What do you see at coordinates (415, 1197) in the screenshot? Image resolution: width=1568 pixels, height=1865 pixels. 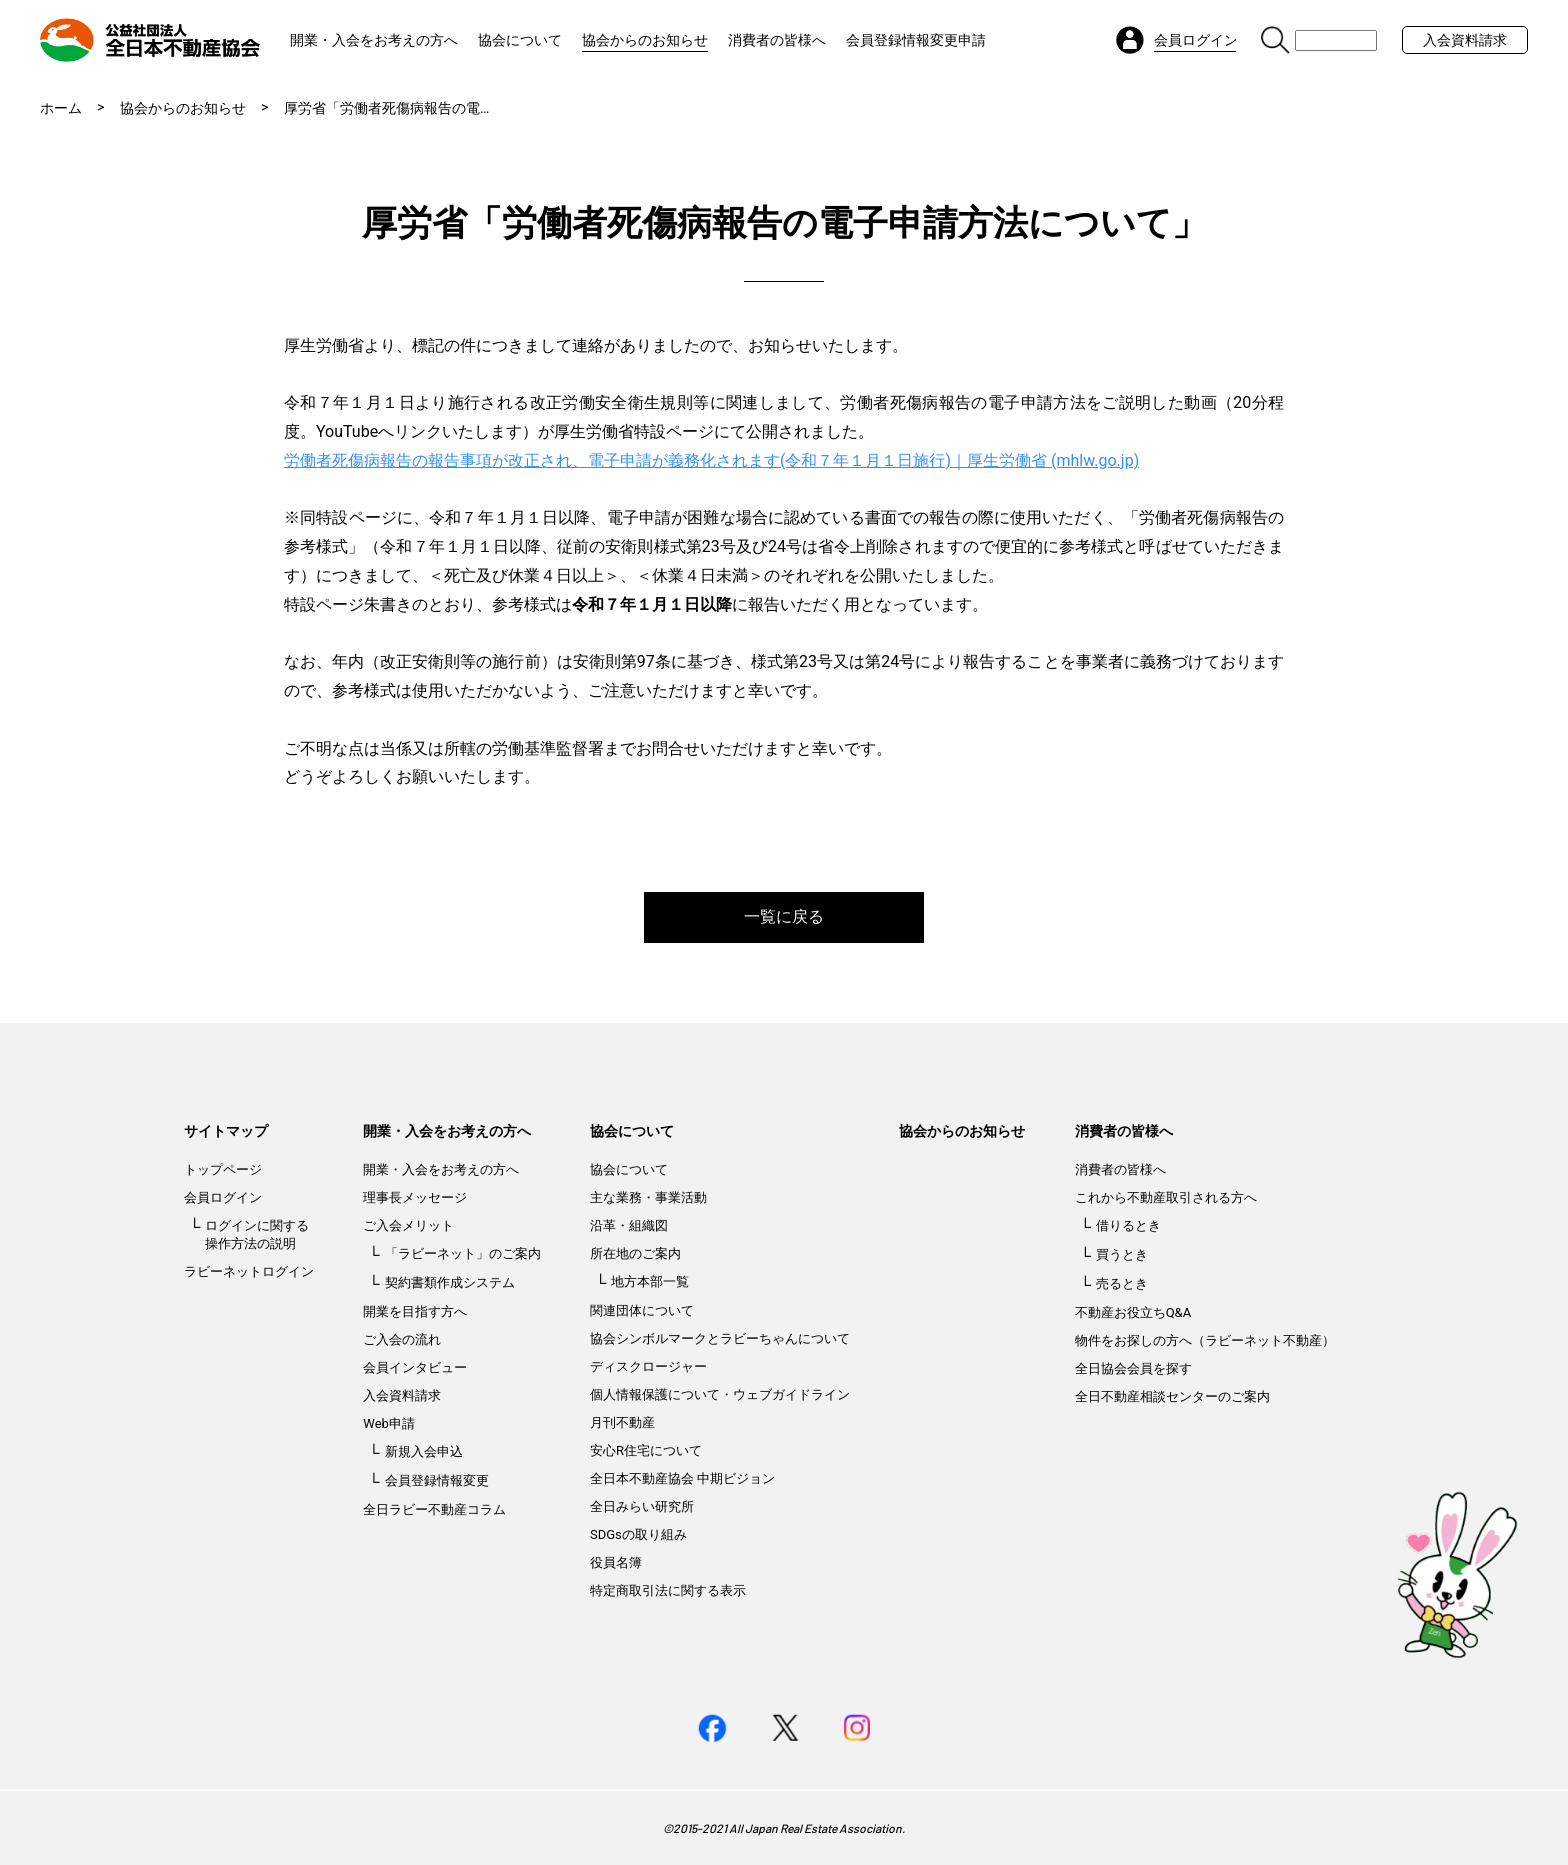 I see `理事長メッセージ` at bounding box center [415, 1197].